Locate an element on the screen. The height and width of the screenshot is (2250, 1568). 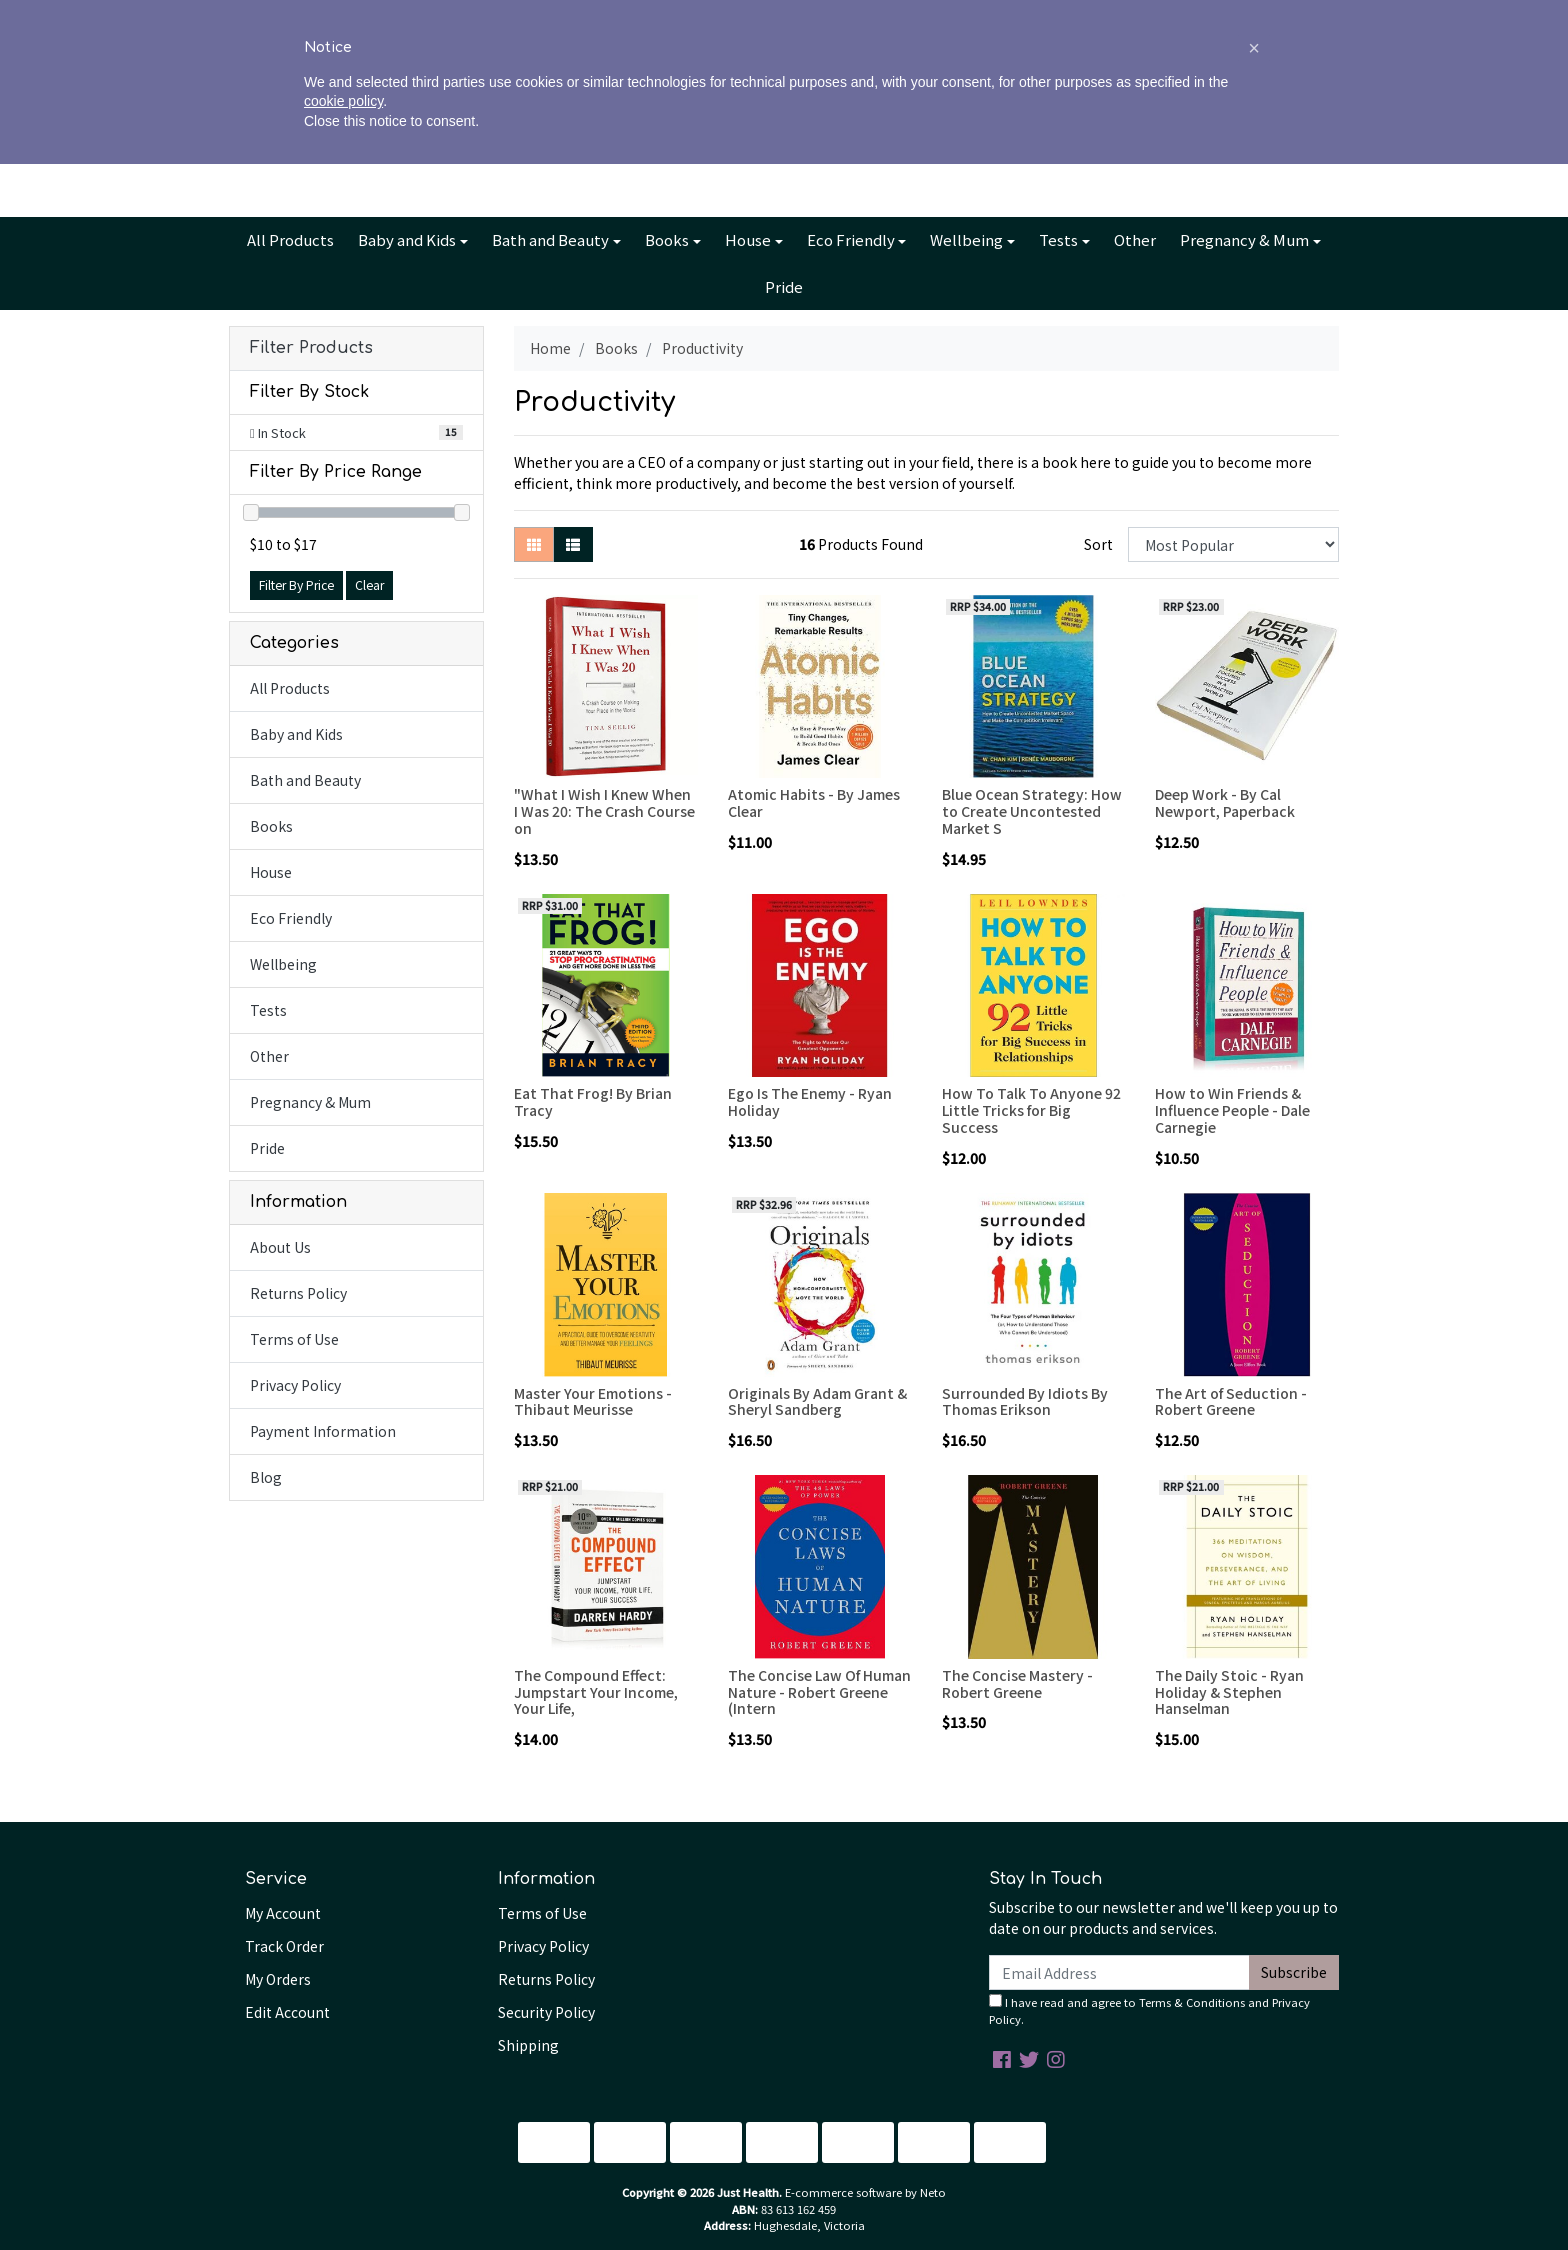
Cart - items [Shopping cart dropdown] is located at coordinates (1254, 126).